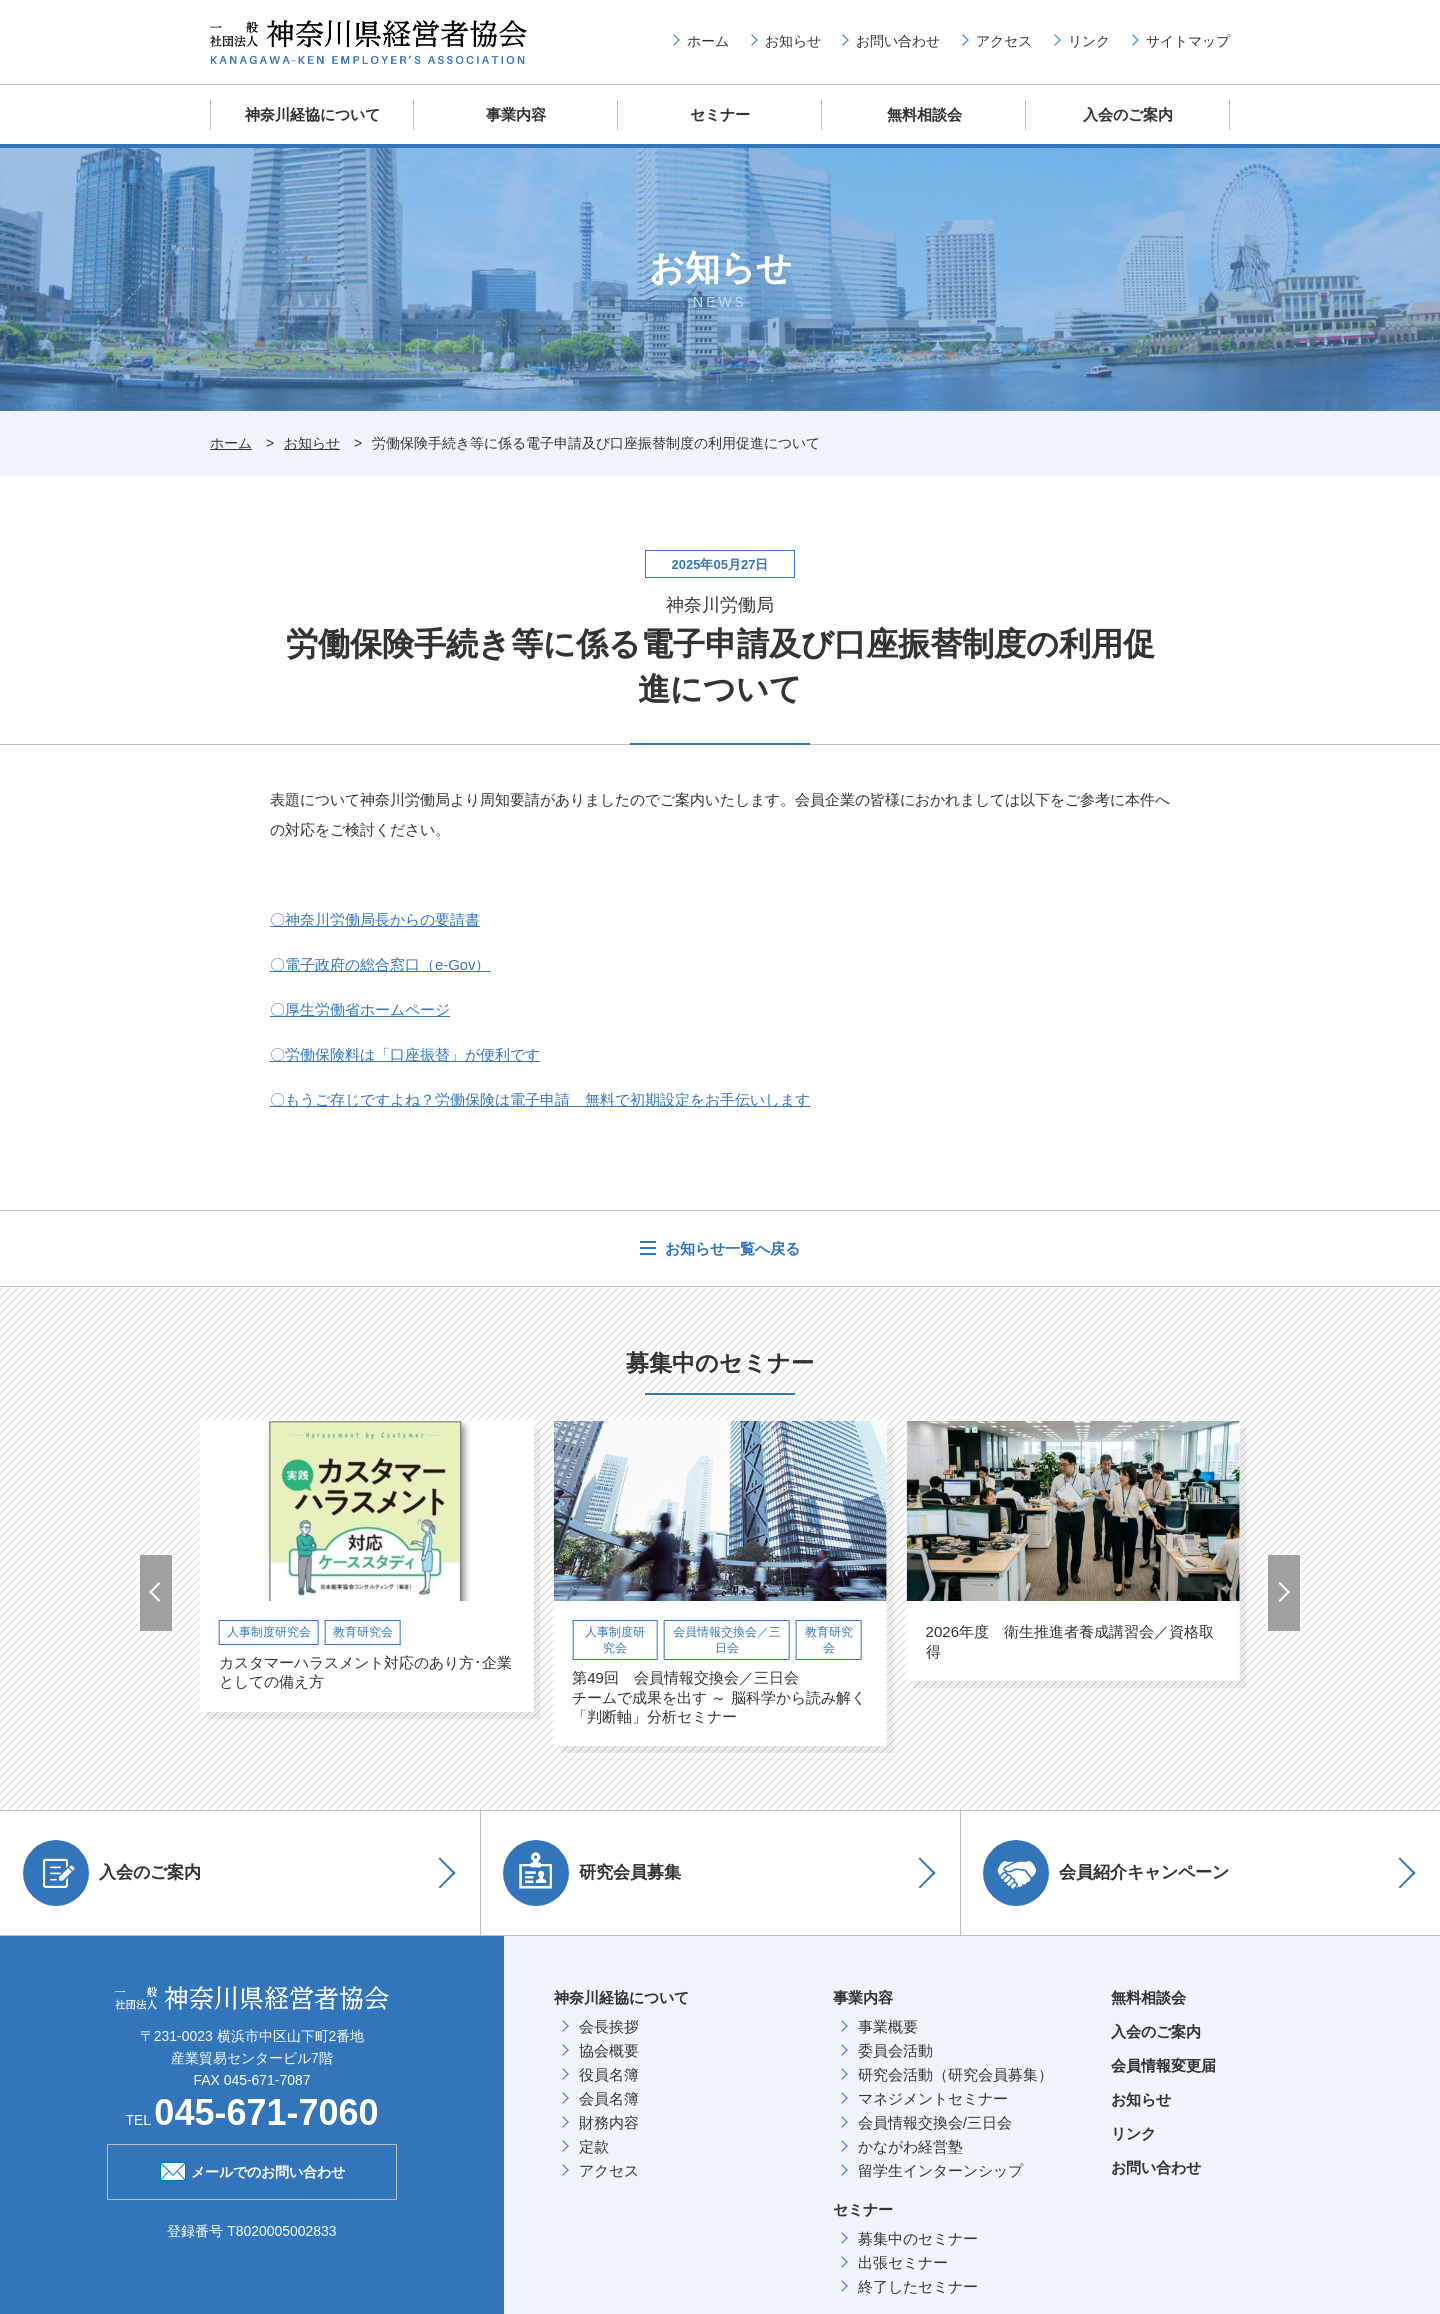  I want to click on 会員名簿, so click(609, 2097).